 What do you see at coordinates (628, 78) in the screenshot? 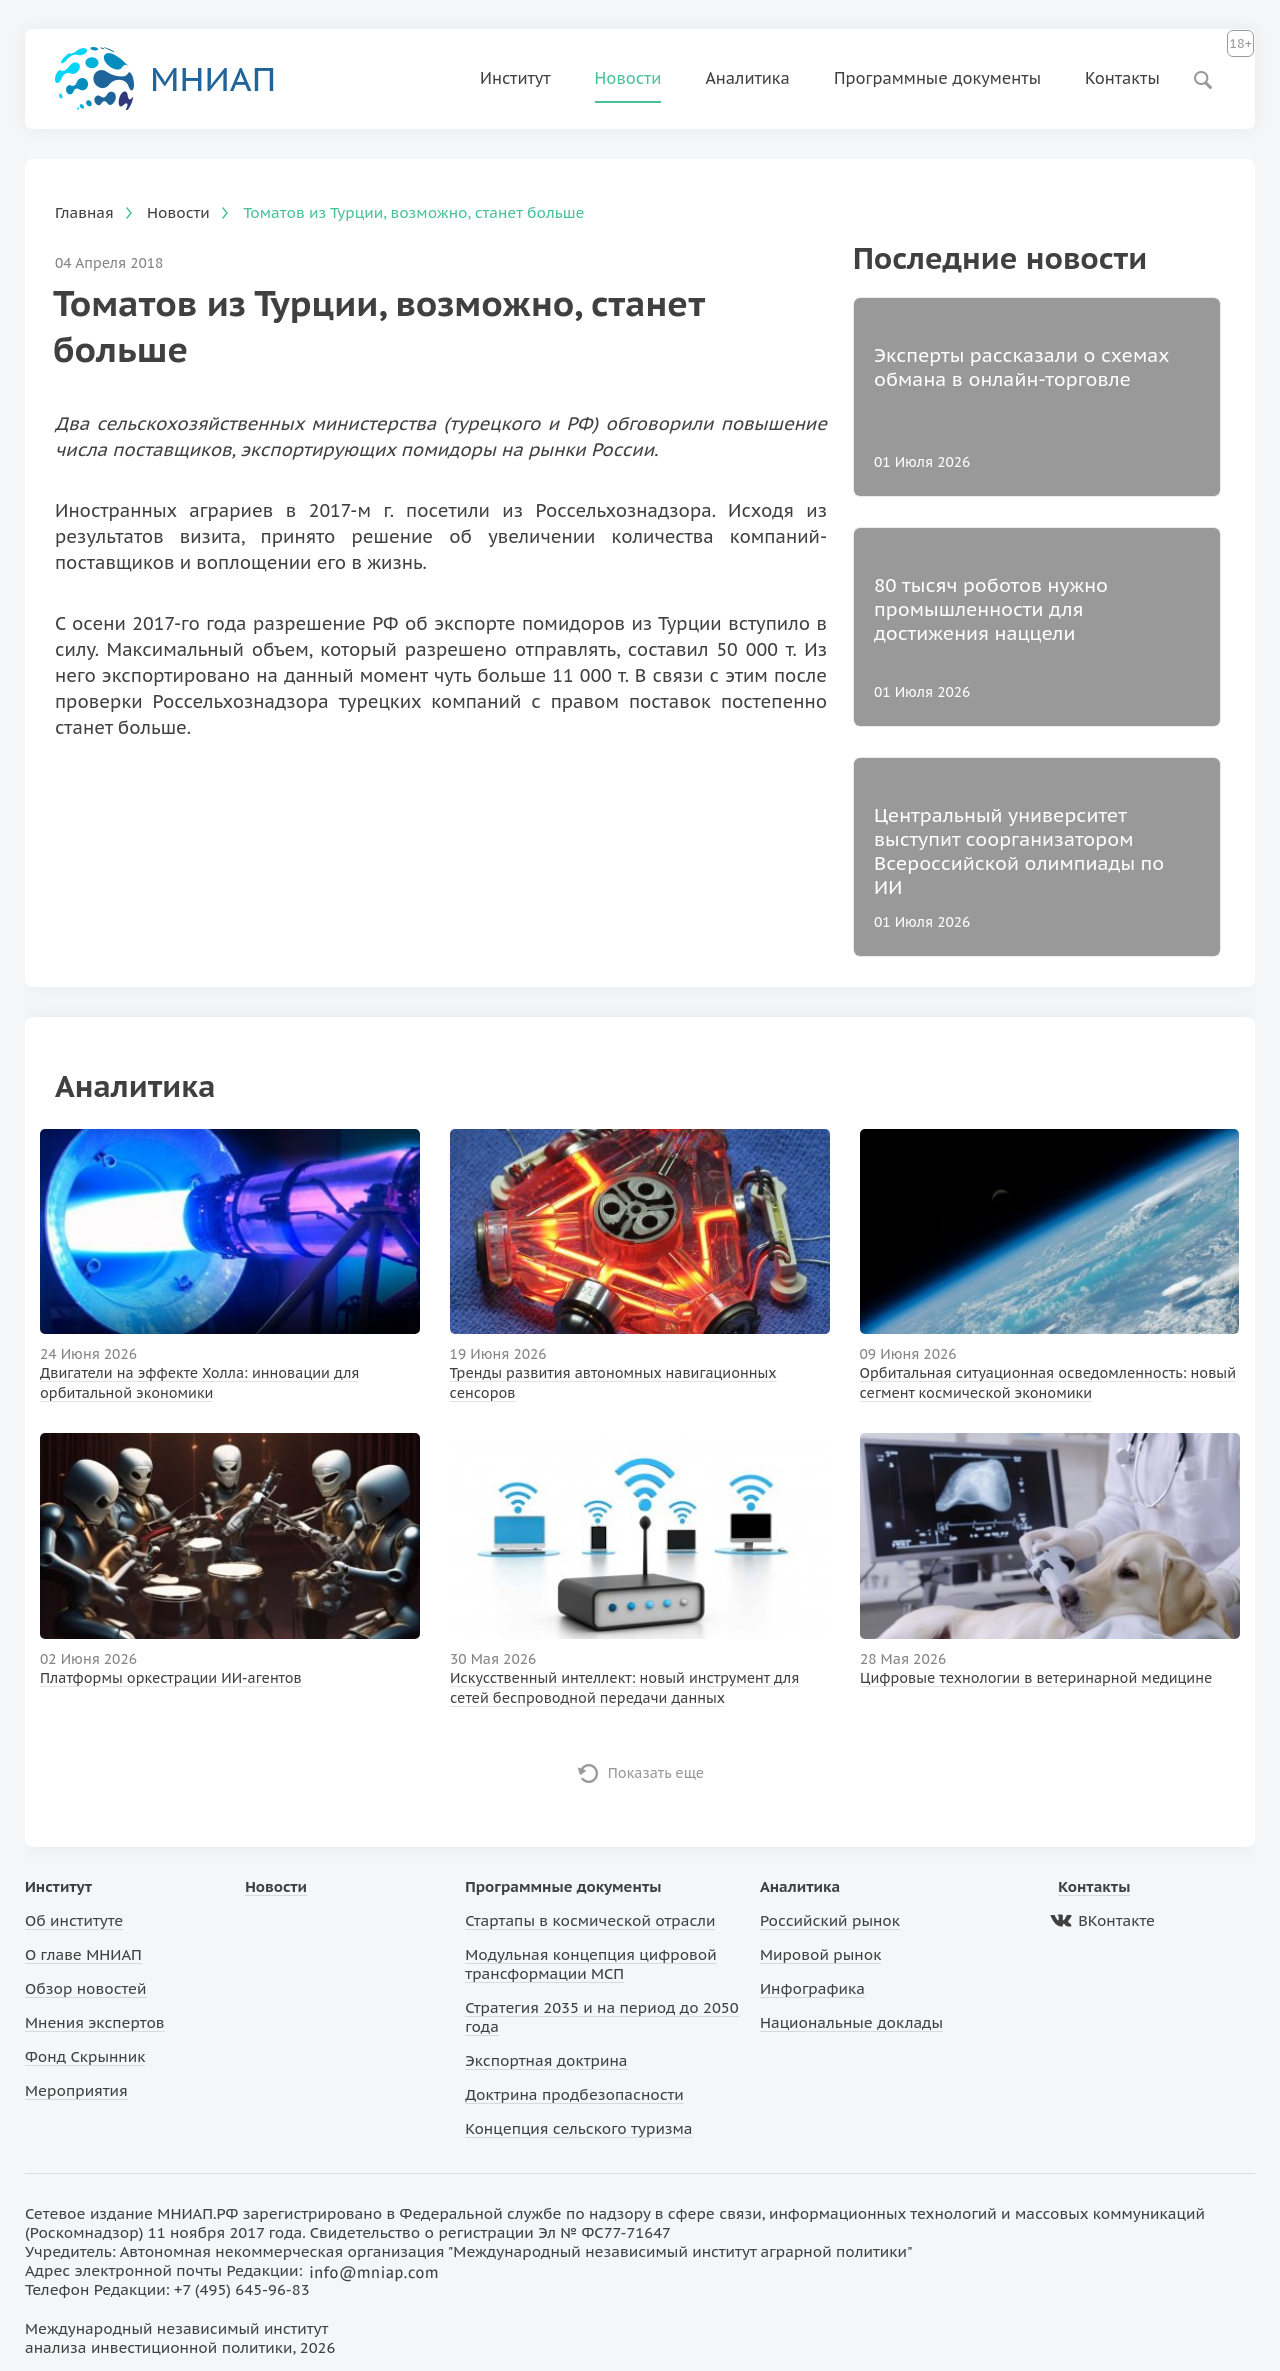
I see `Новости` at bounding box center [628, 78].